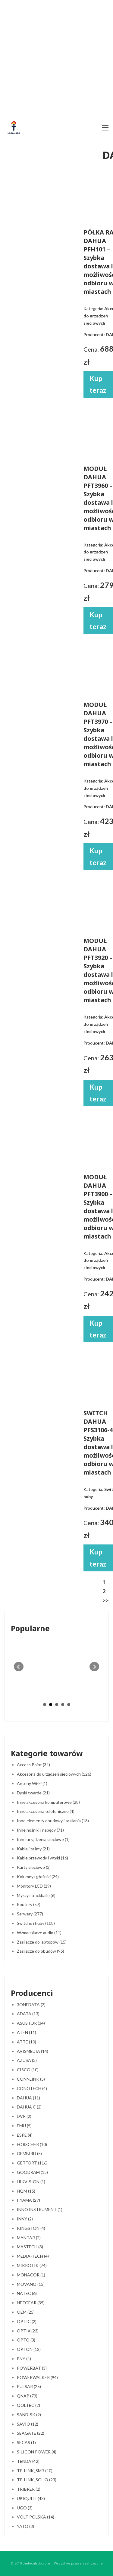  I want to click on MANTAR, so click(29, 2237).